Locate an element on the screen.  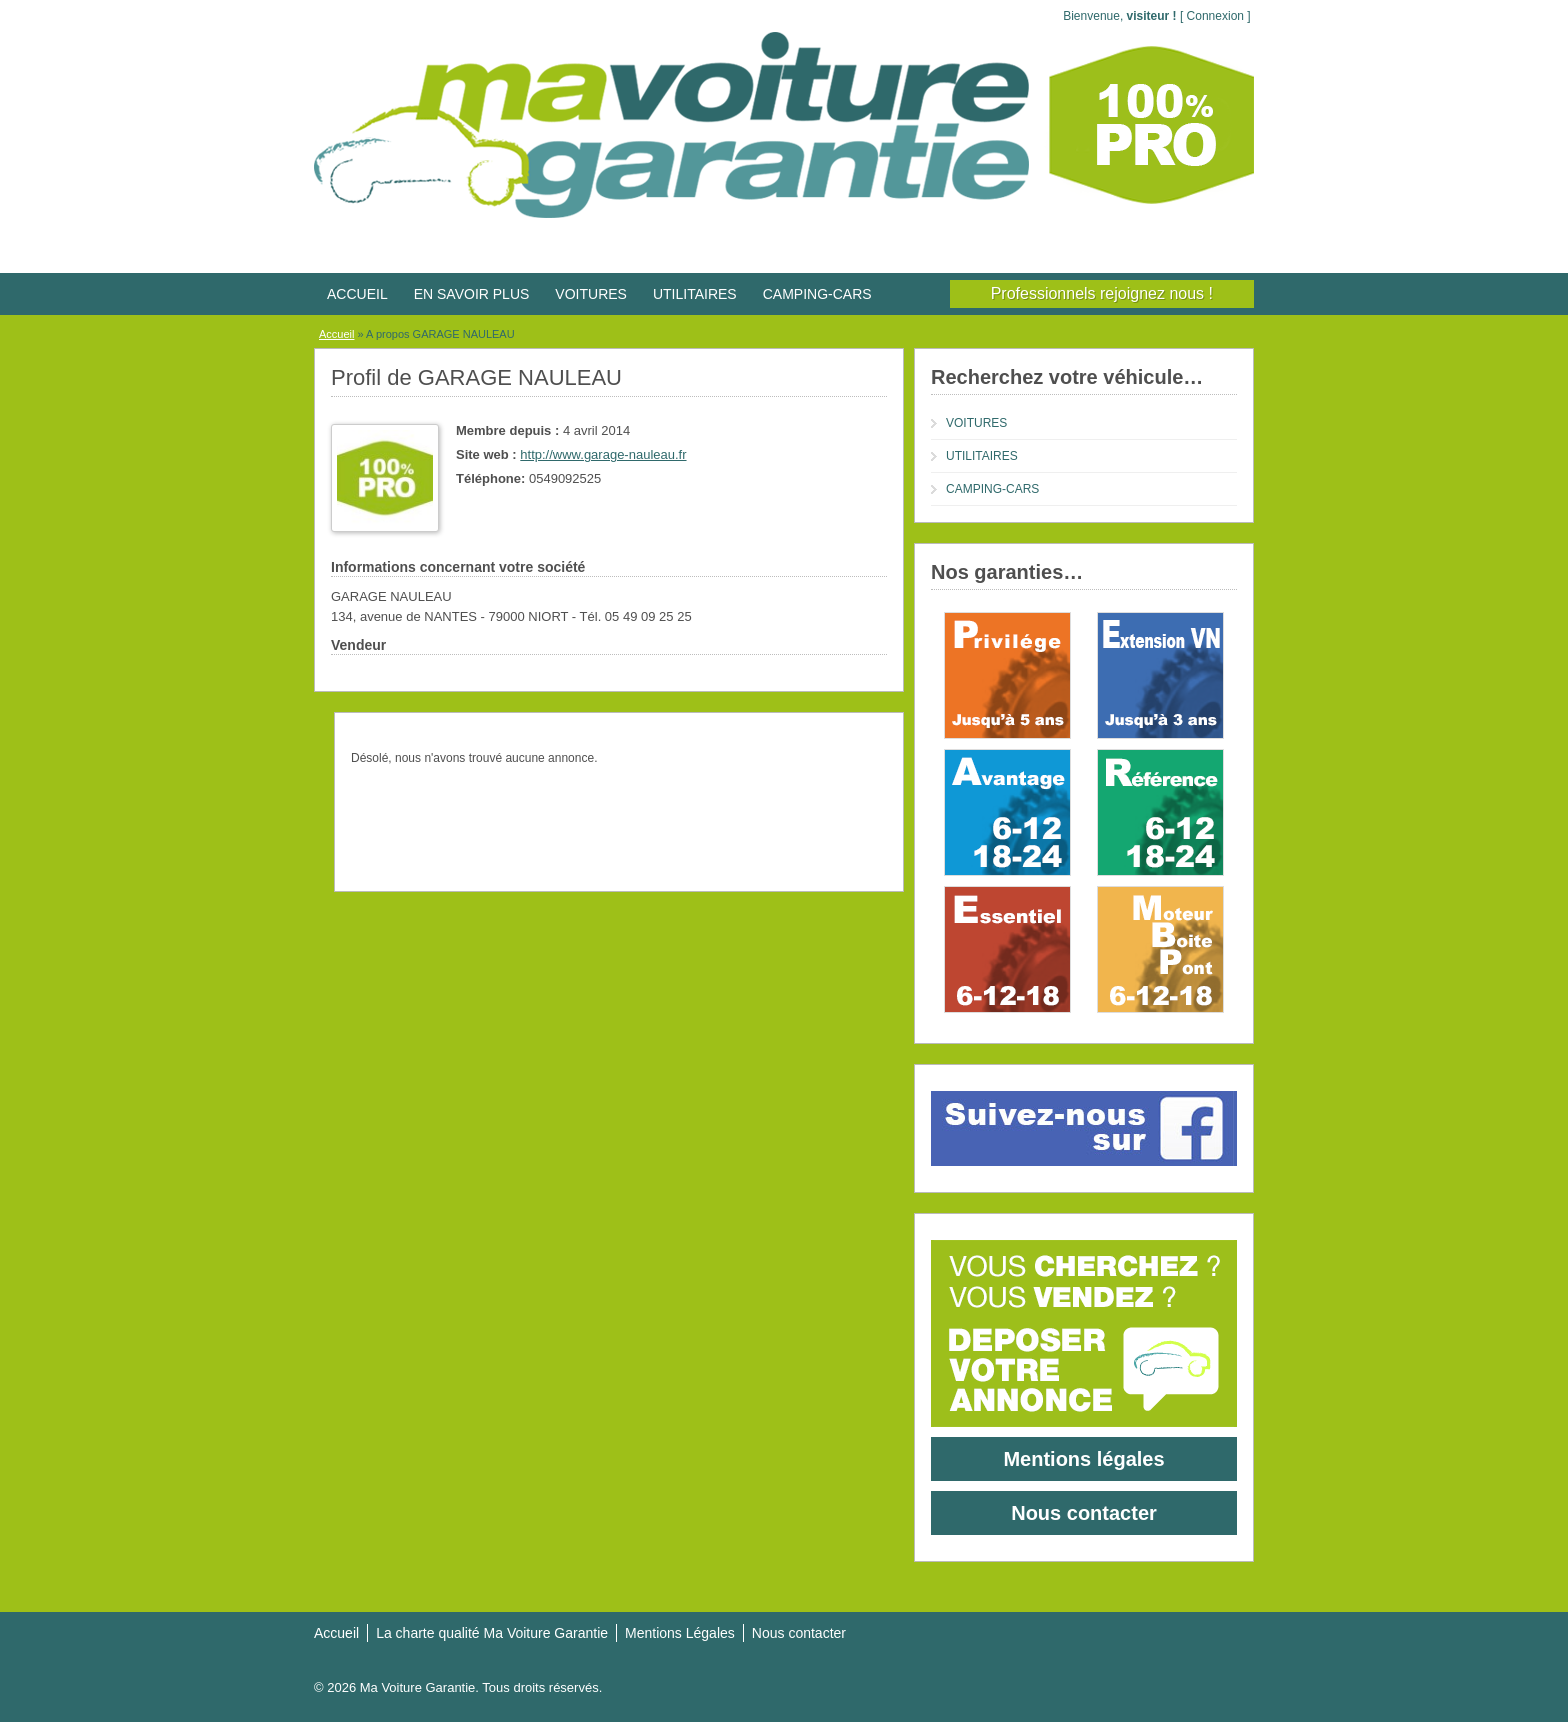
La charte qualité Ma Voiture Garantie is located at coordinates (492, 1633).